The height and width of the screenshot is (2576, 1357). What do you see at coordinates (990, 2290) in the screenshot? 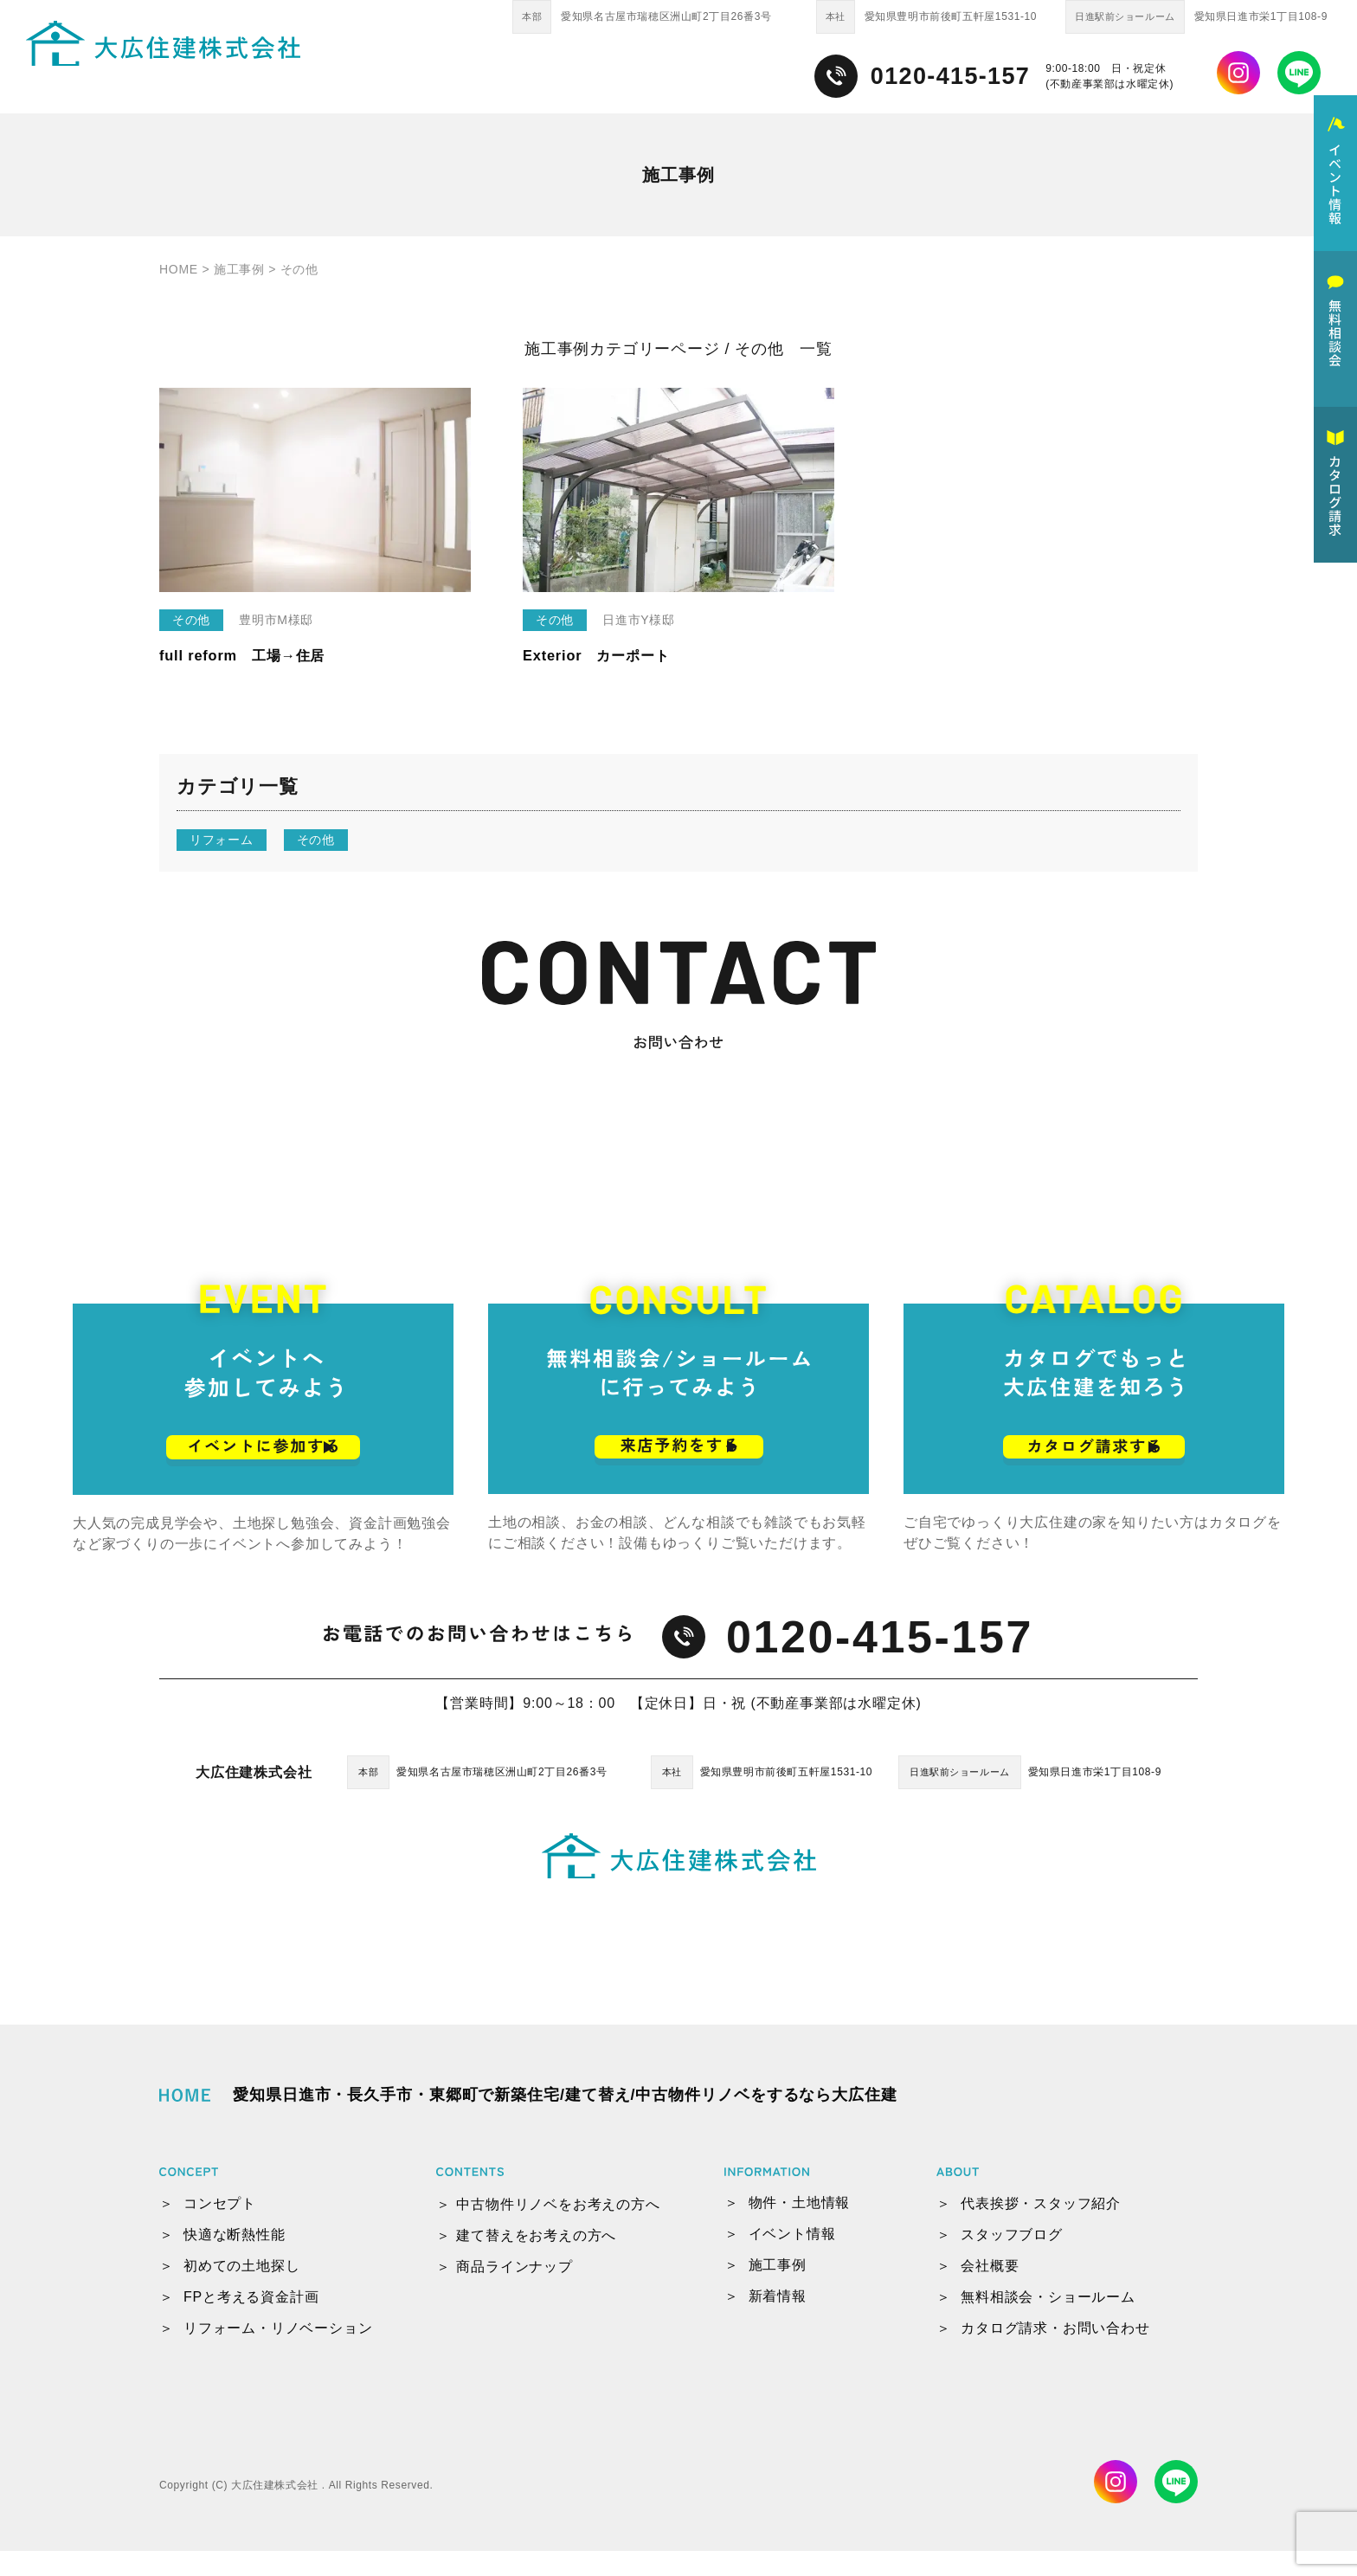
I see `会社概要` at bounding box center [990, 2290].